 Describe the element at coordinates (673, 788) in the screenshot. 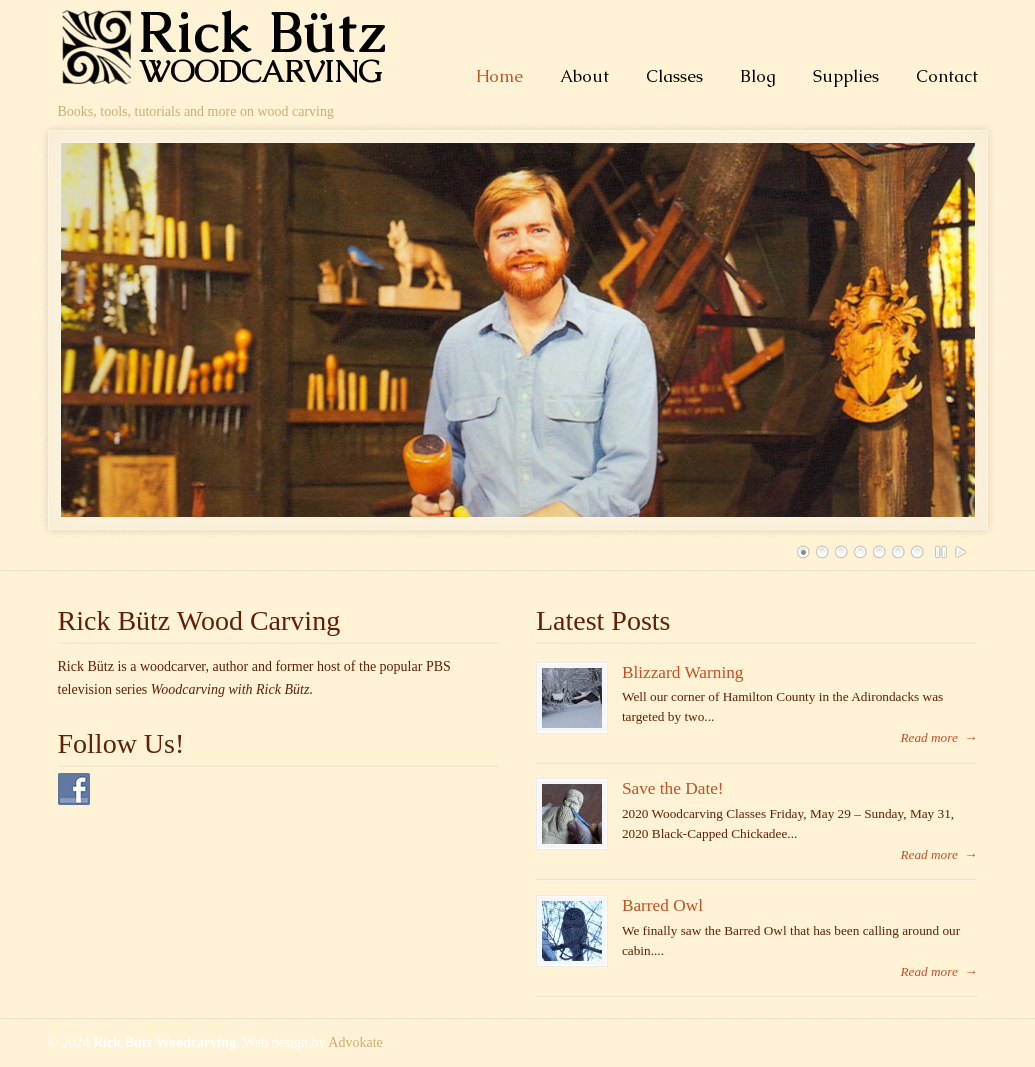

I see `Save the Date!` at that location.